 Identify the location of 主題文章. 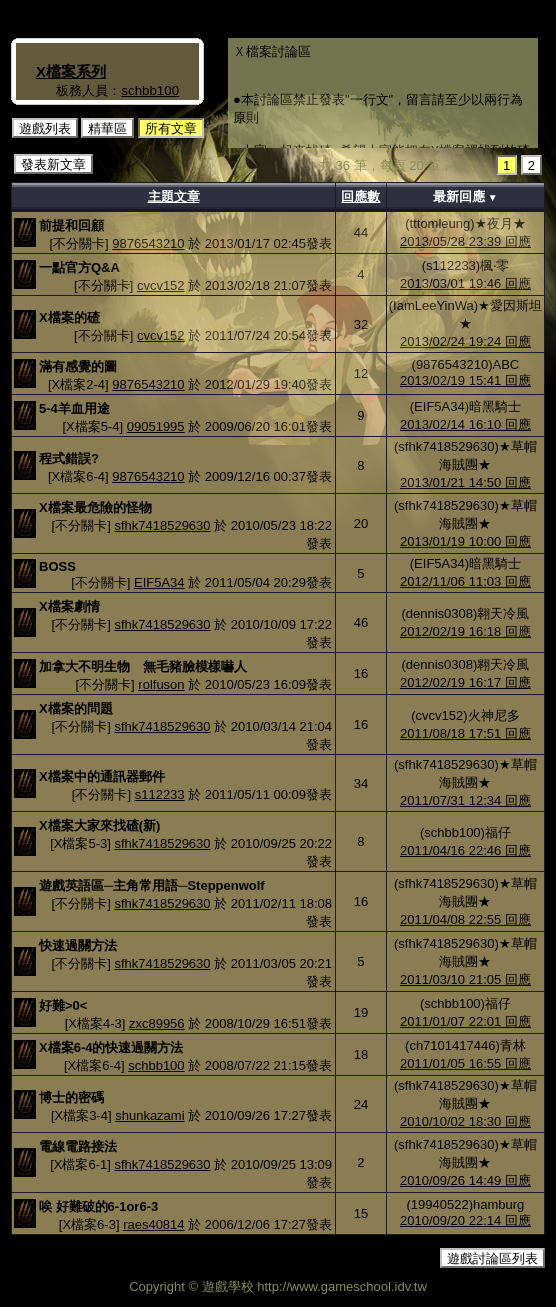
(174, 196).